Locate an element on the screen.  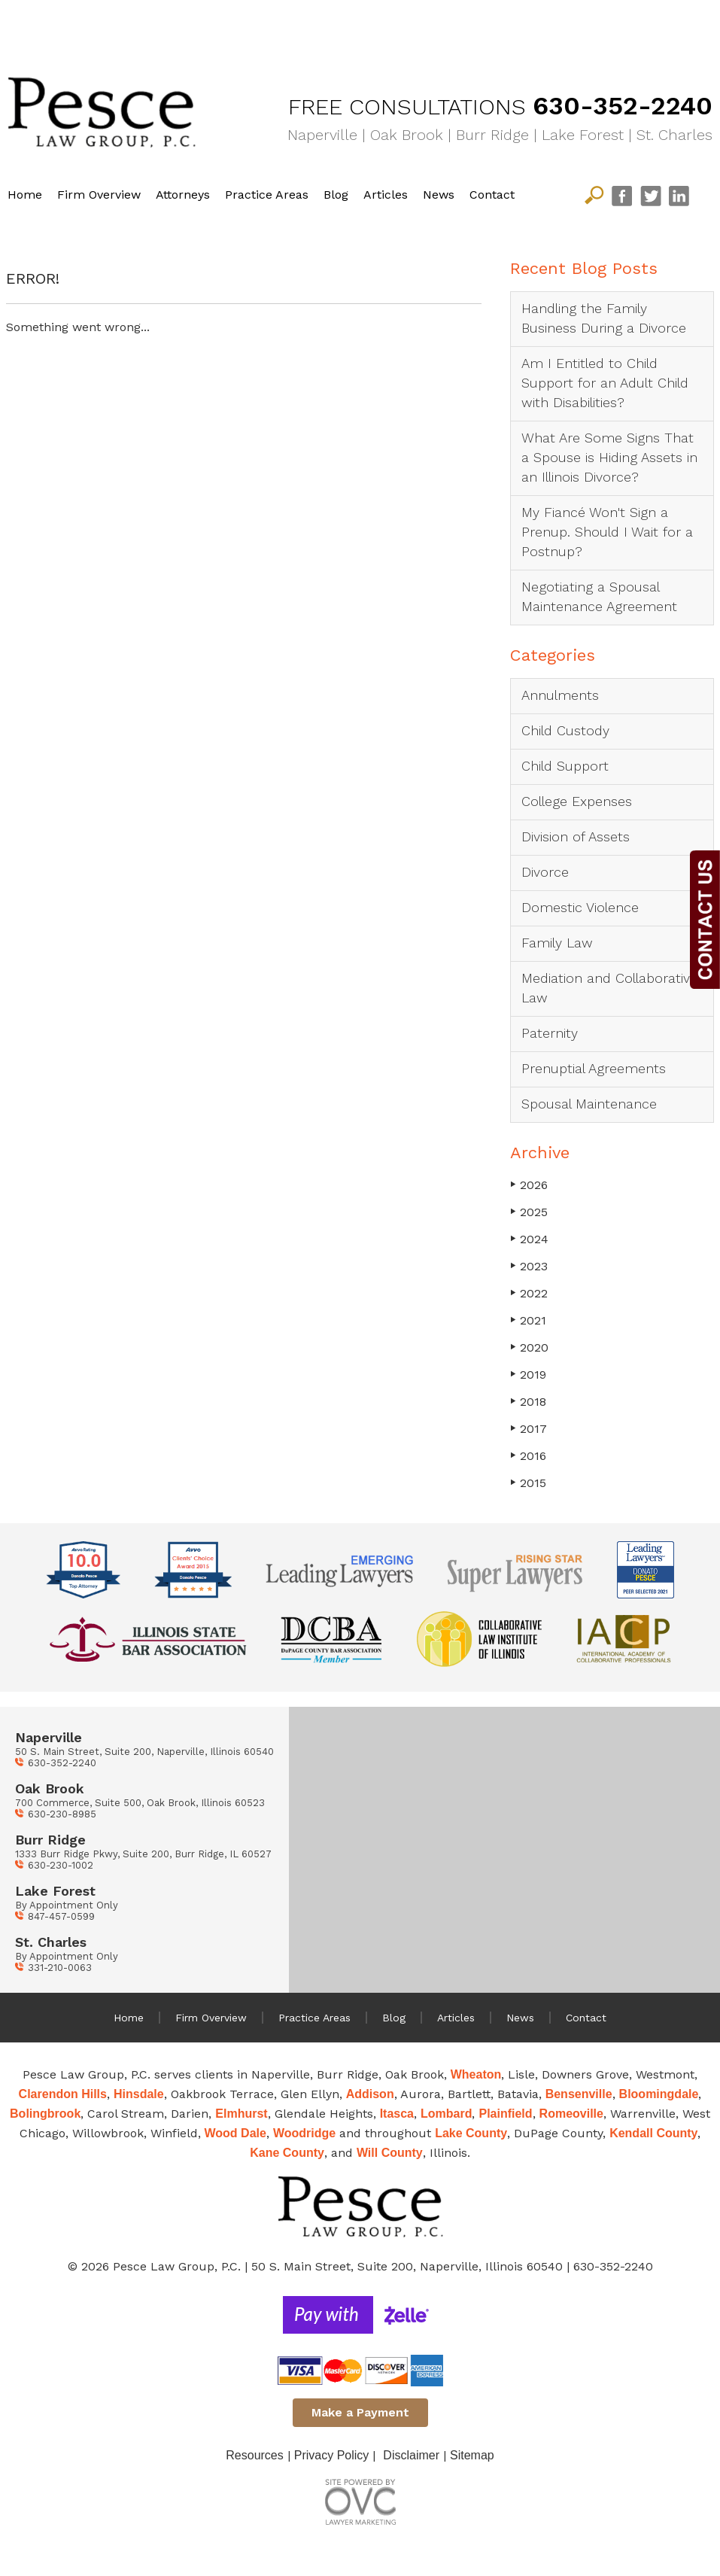
Kane County is located at coordinates (287, 2152).